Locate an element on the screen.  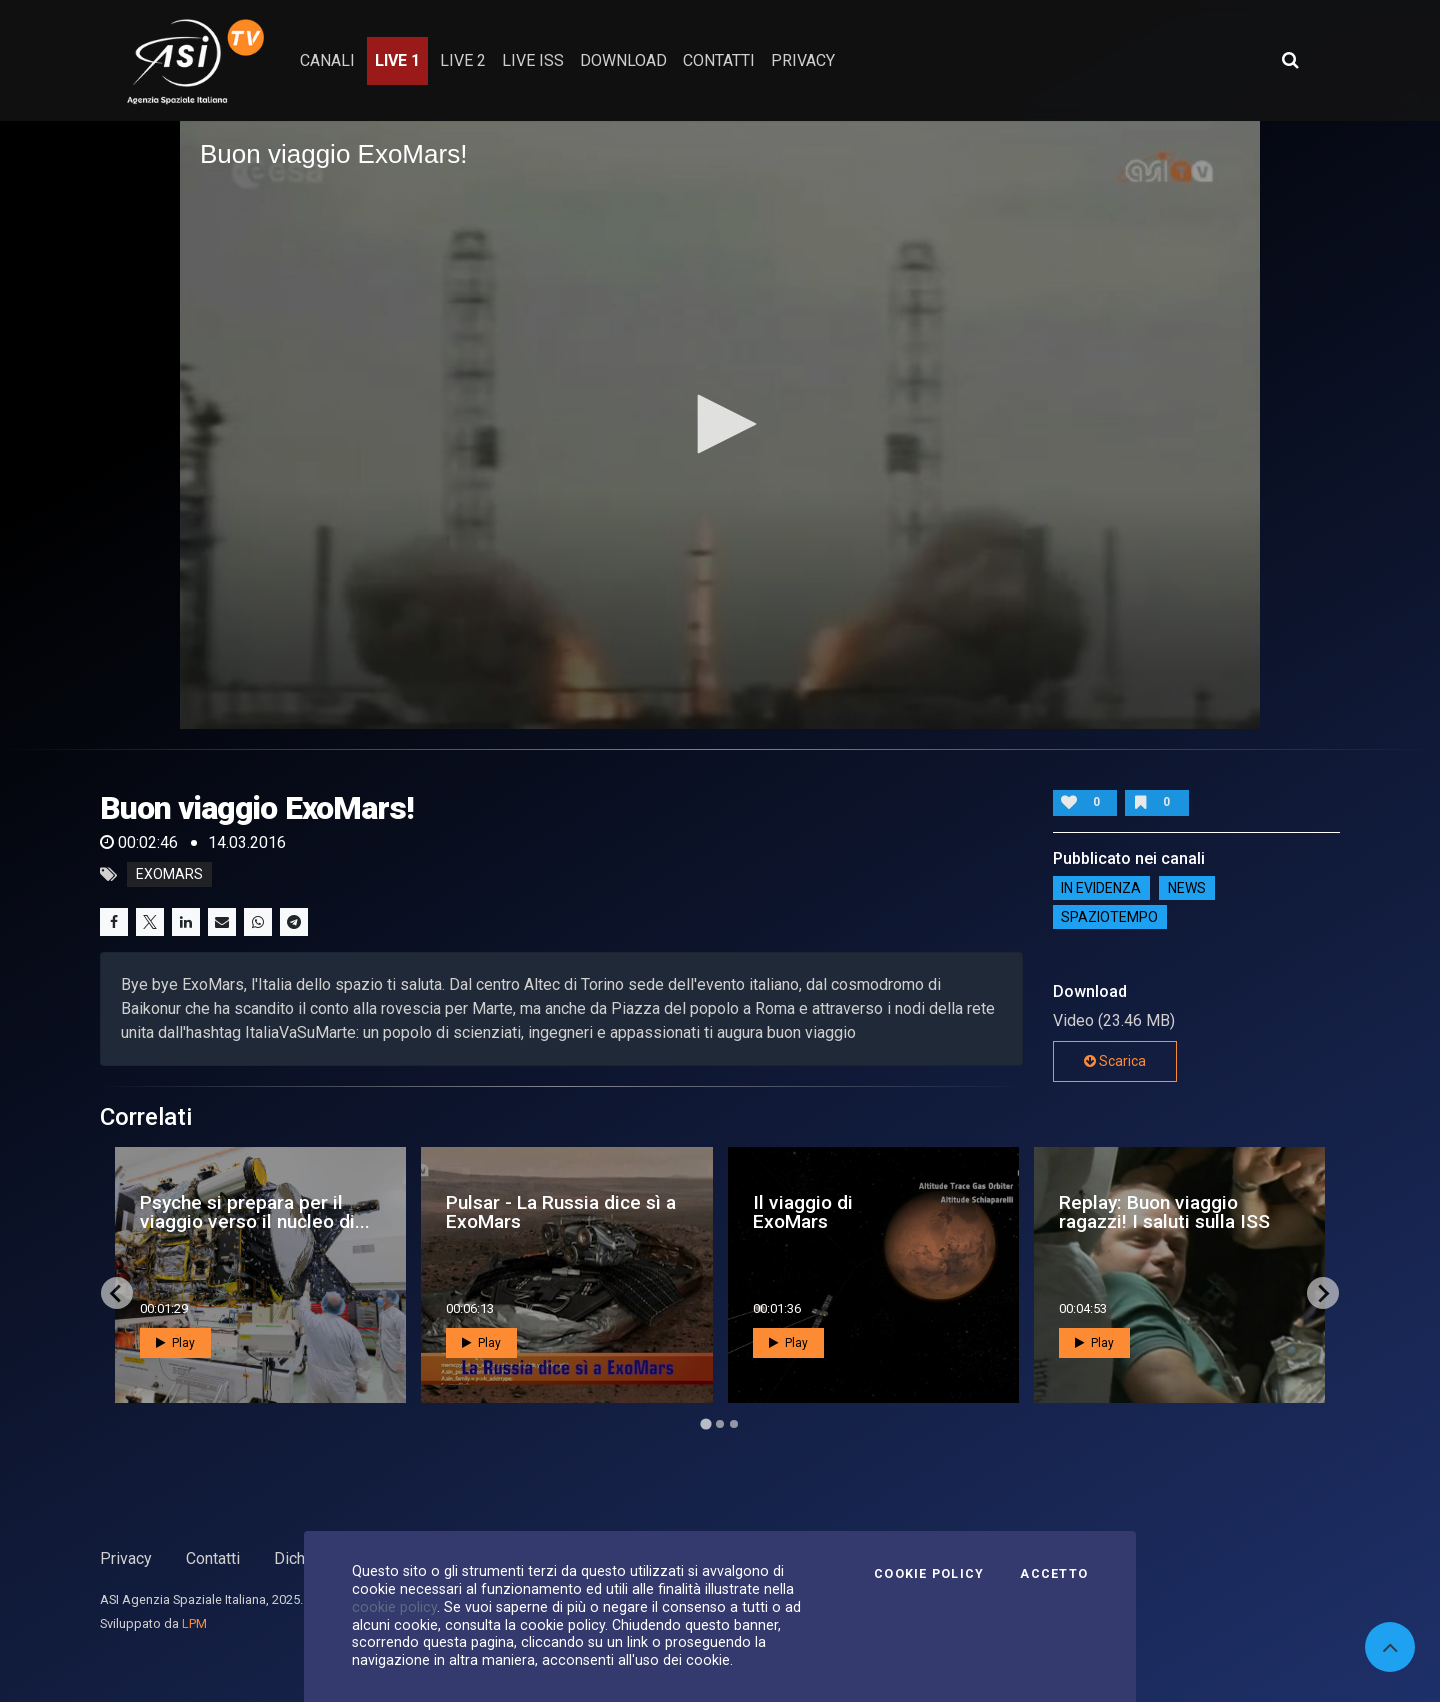
Il viaggio di ExoMars is located at coordinates (803, 1212).